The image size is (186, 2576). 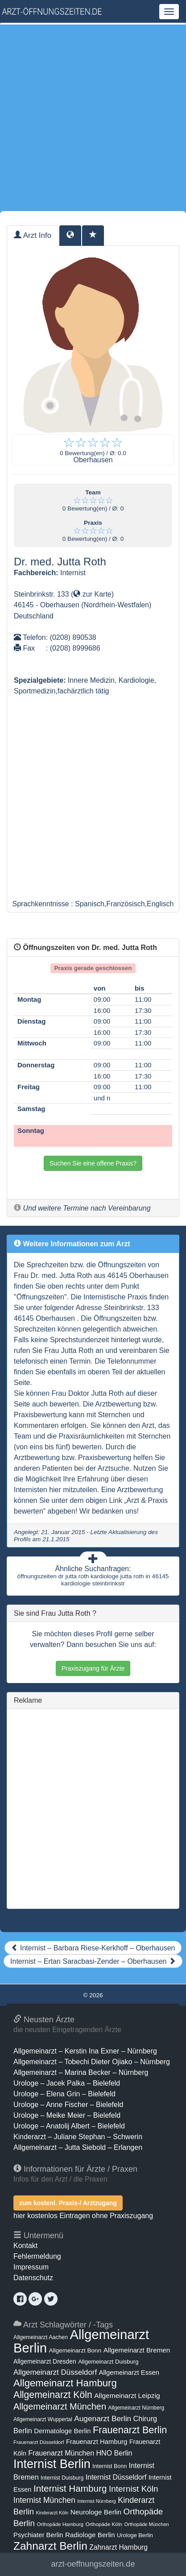 What do you see at coordinates (81, 2341) in the screenshot?
I see `Allgemeinarzt Berlin` at bounding box center [81, 2341].